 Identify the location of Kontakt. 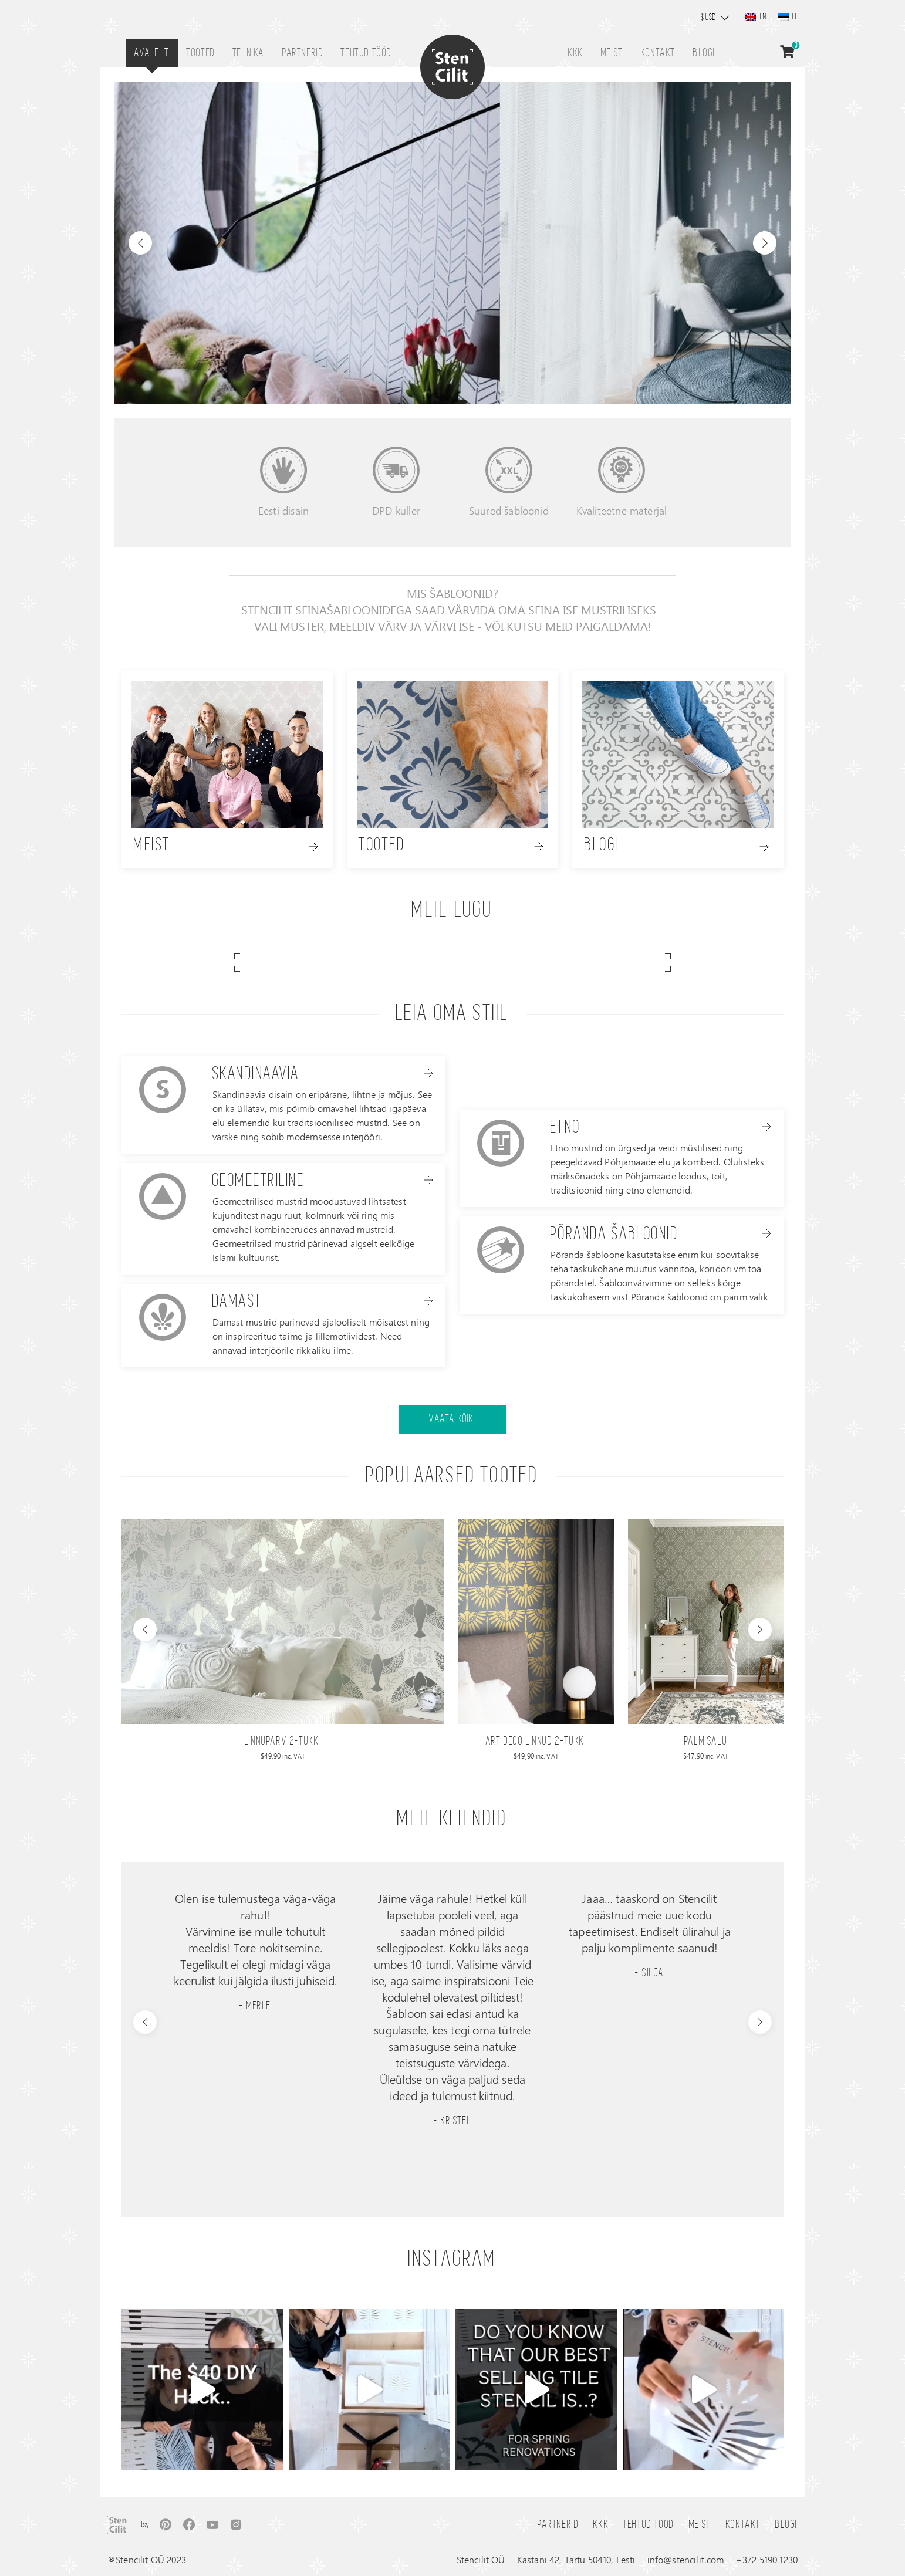
(658, 53).